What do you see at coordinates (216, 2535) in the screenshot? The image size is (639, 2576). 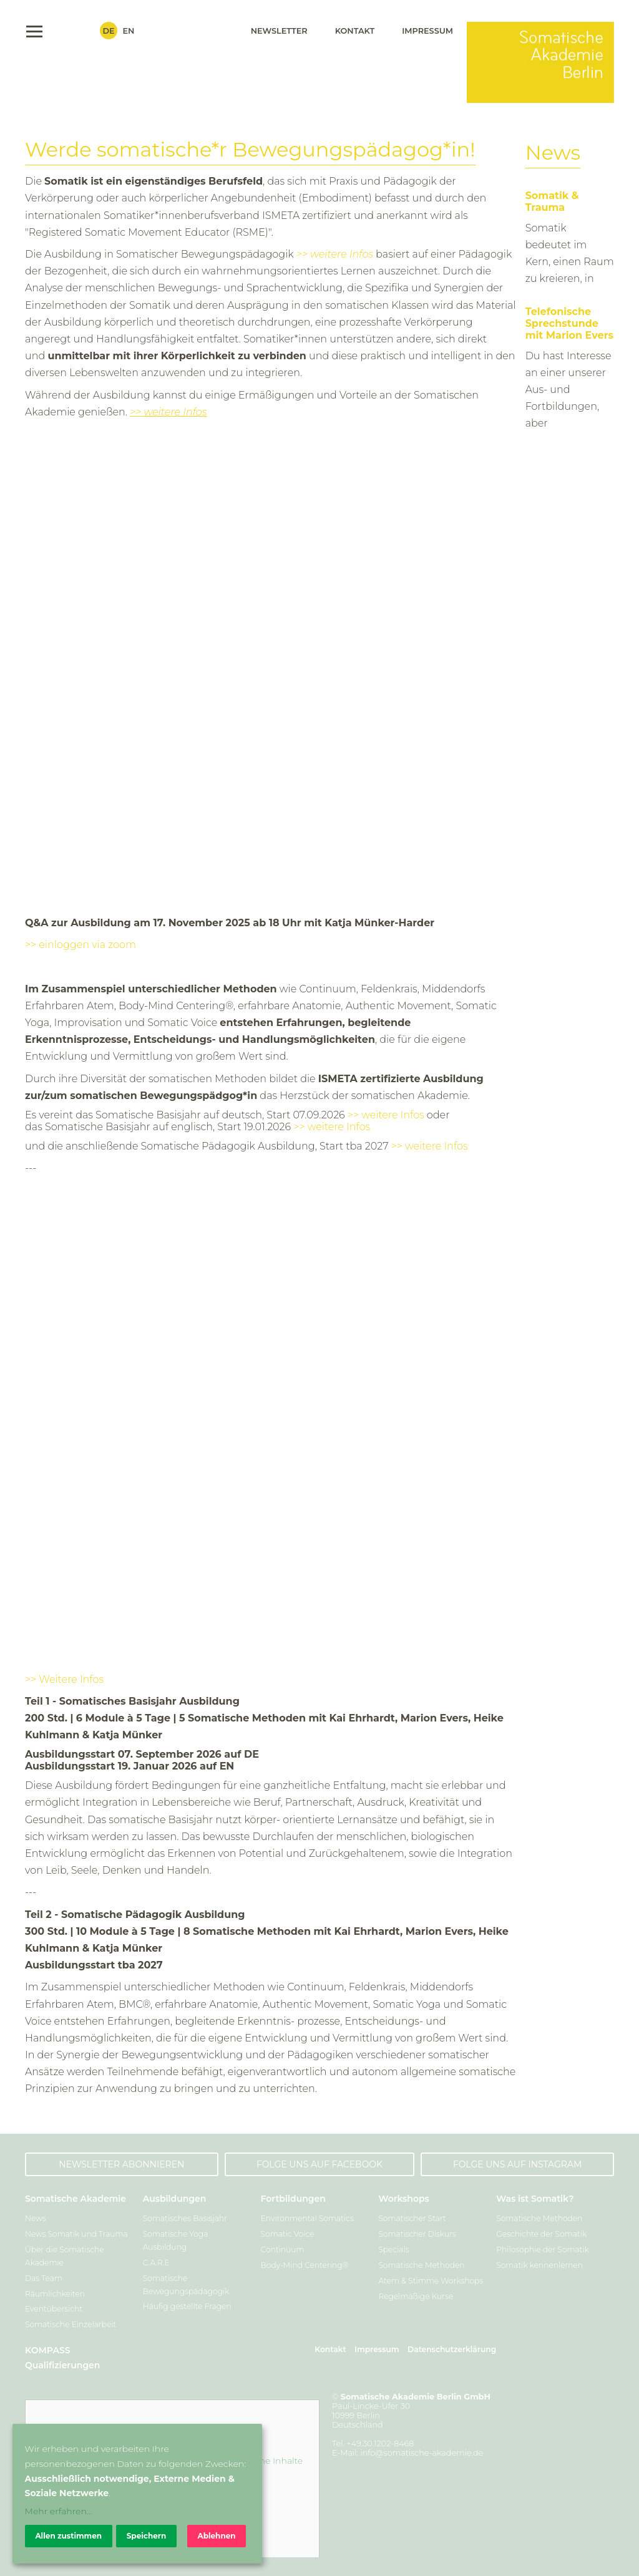 I see `Ablehnen` at bounding box center [216, 2535].